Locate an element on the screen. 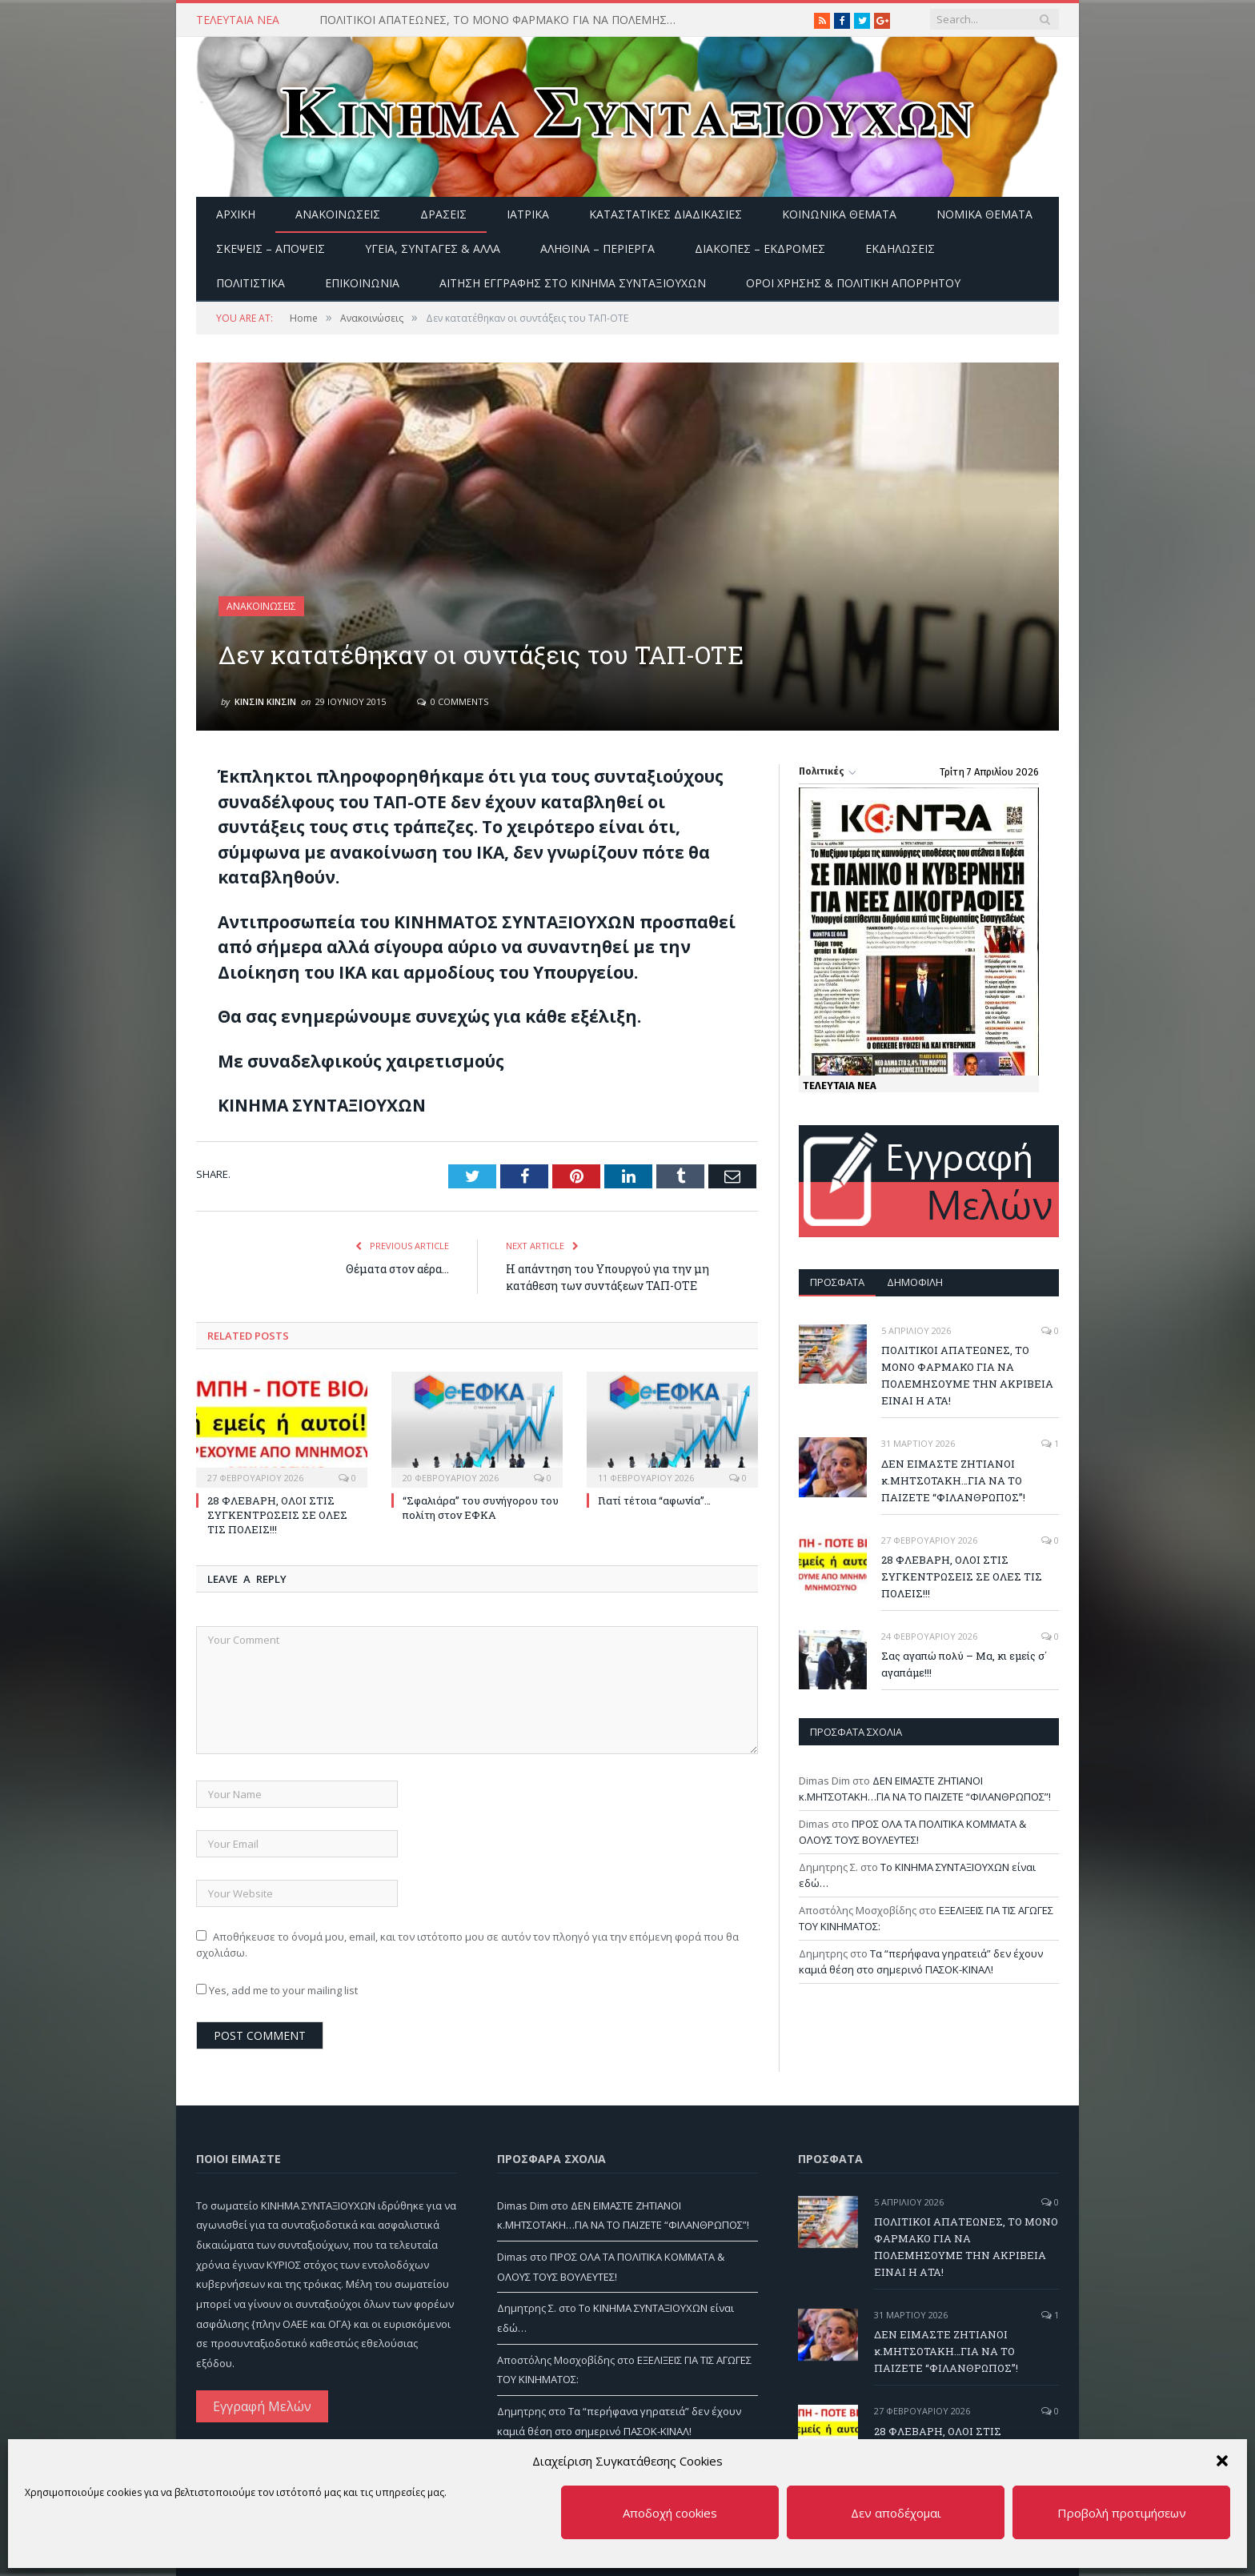  0 Comments is located at coordinates (452, 701).